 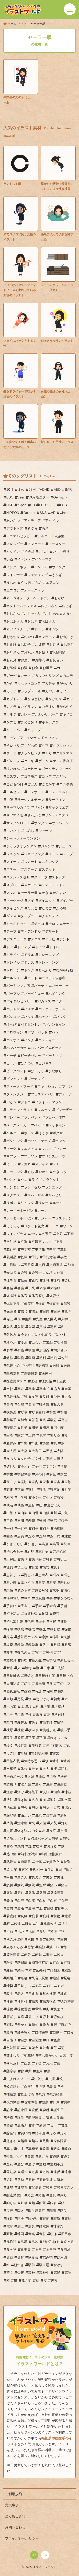 I want to click on 仕事, so click(x=60, y=1272).